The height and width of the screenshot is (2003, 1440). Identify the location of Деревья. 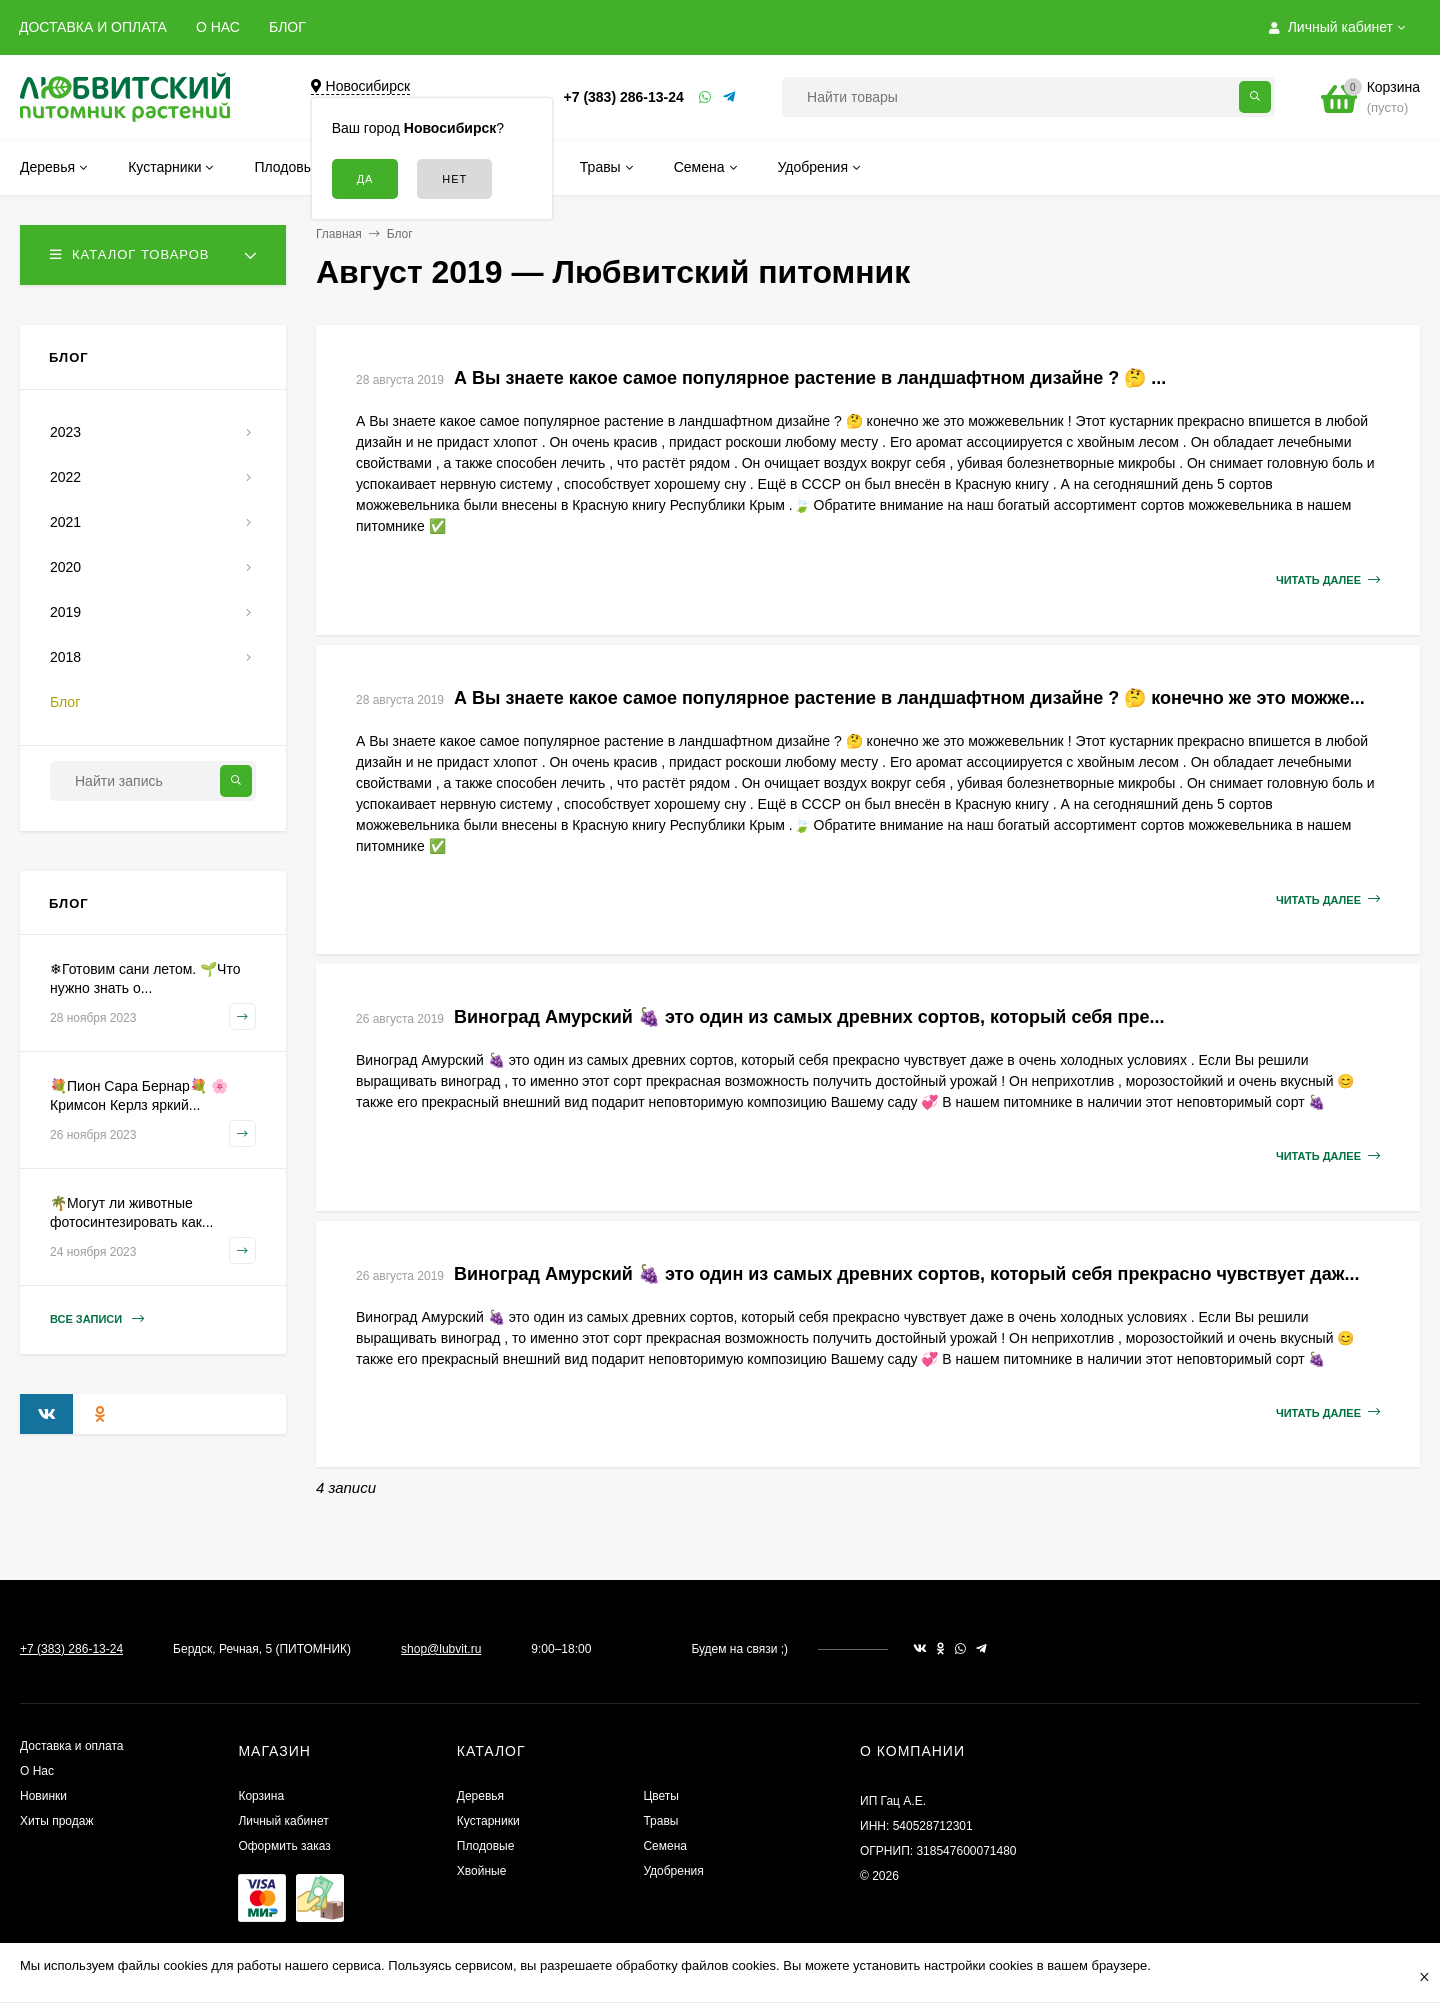
(480, 1796).